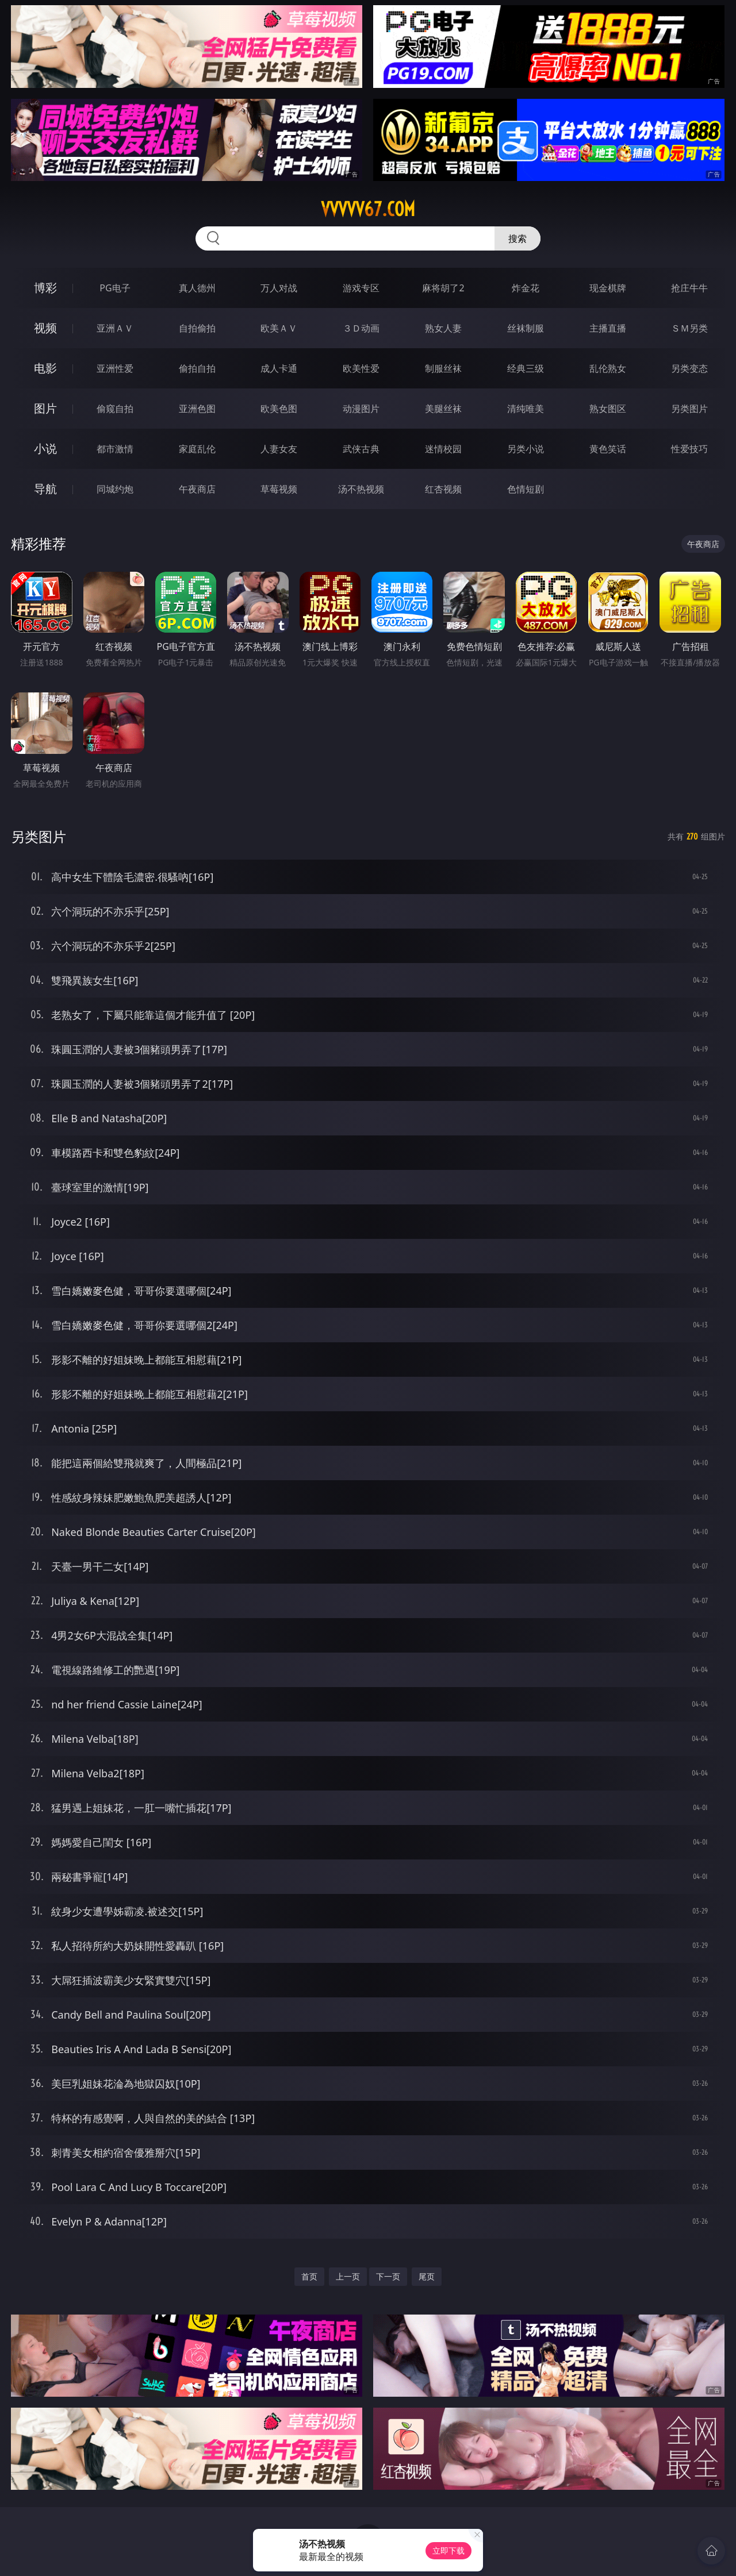 The image size is (736, 2576). Describe the element at coordinates (361, 448) in the screenshot. I see `武侠古典` at that location.